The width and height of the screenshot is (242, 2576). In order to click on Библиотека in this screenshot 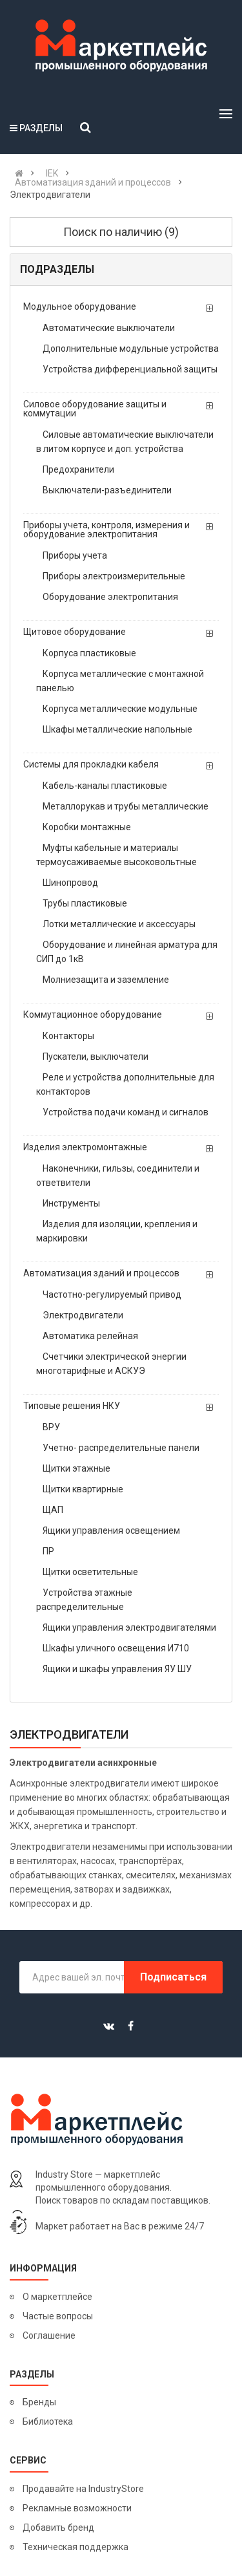, I will do `click(48, 2421)`.